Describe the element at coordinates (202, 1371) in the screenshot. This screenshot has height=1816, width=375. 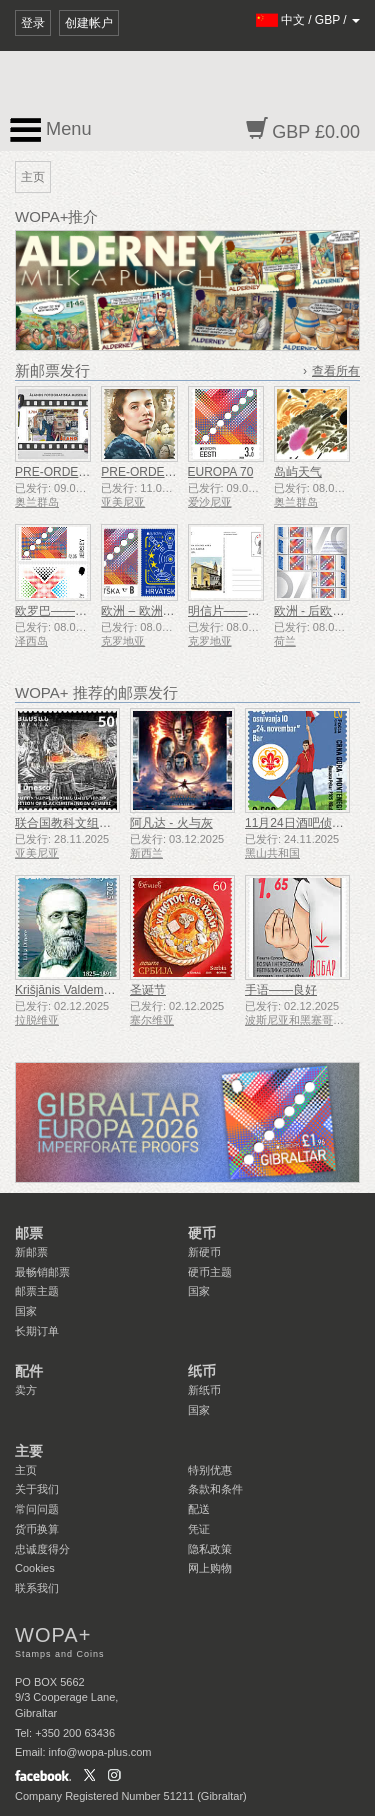
I see `纸币` at that location.